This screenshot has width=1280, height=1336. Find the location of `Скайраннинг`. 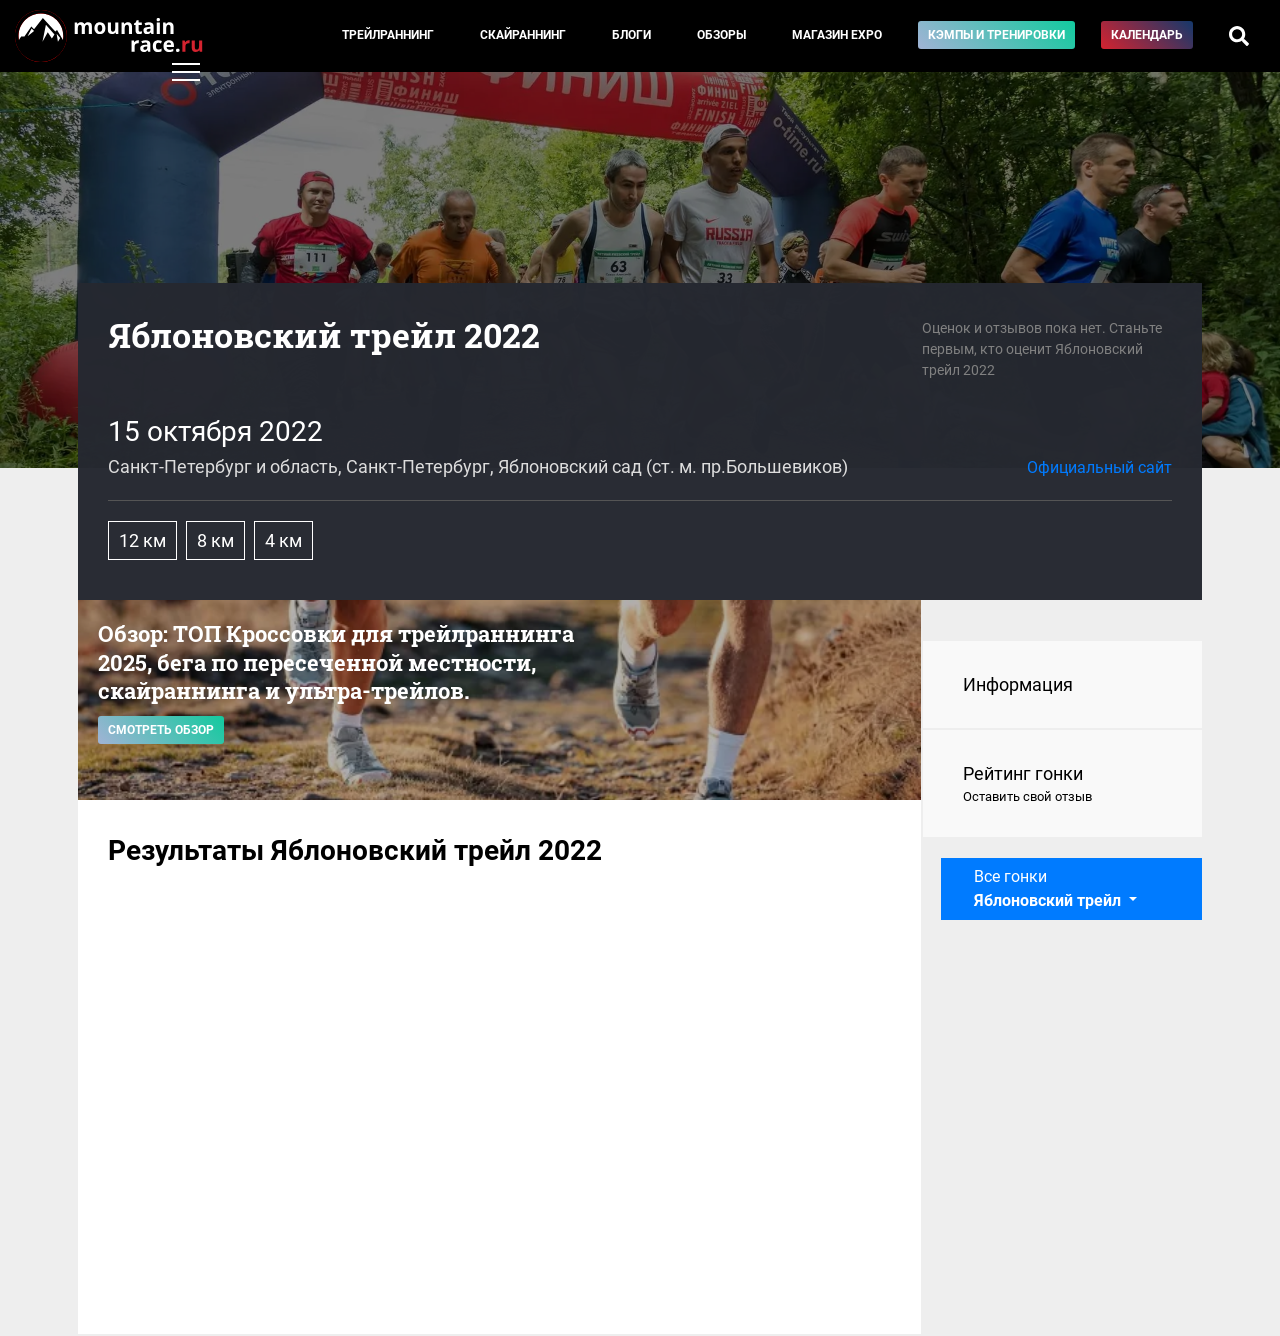

Скайраннинг is located at coordinates (523, 35).